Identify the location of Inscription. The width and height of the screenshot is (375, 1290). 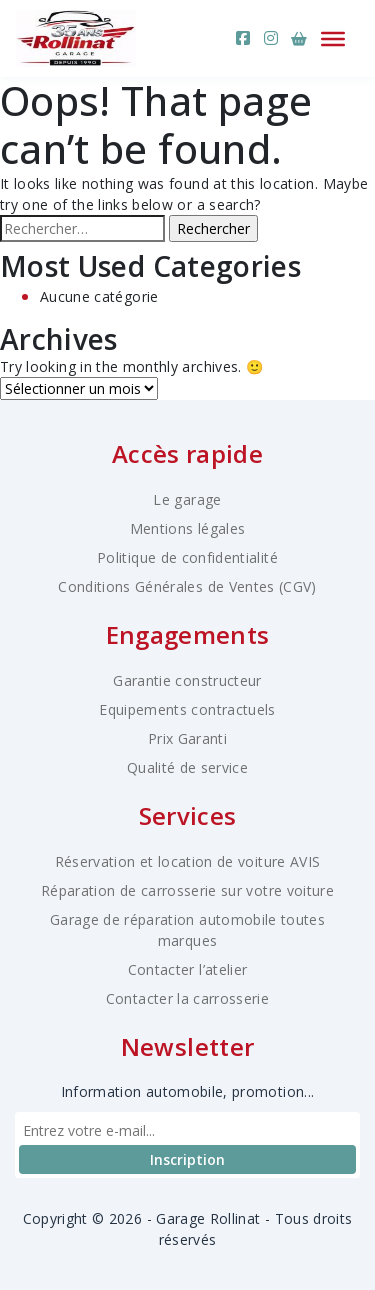
(187, 1159).